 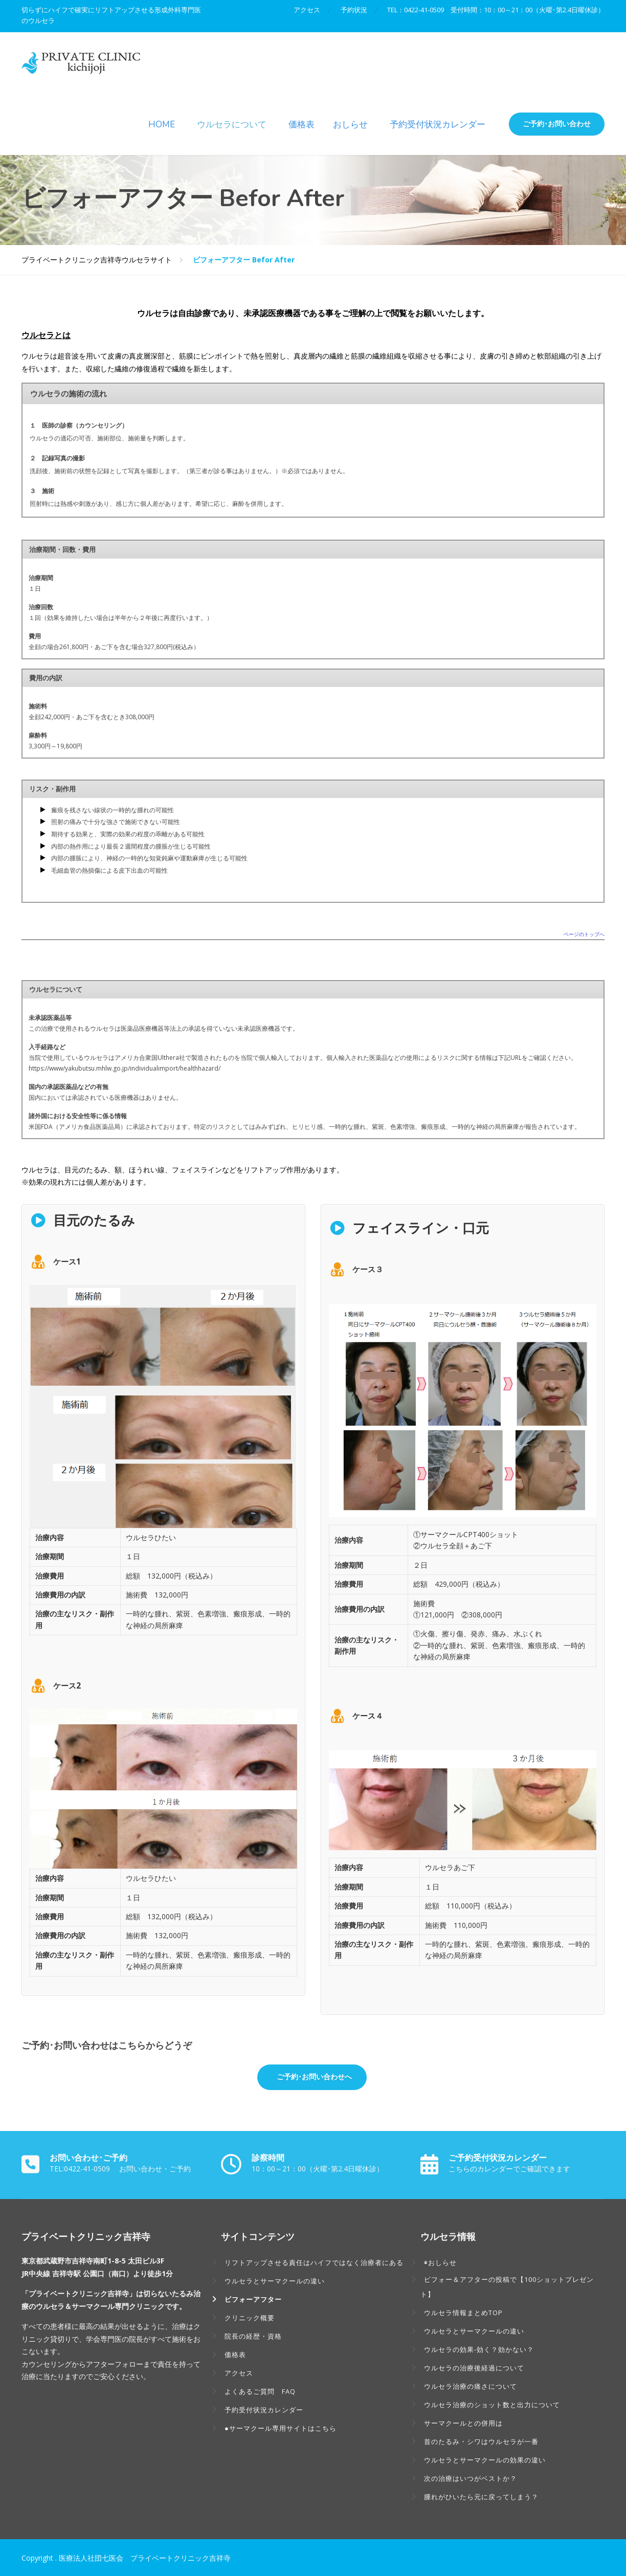 What do you see at coordinates (260, 2391) in the screenshot?
I see `よくあるご質問 FAQ` at bounding box center [260, 2391].